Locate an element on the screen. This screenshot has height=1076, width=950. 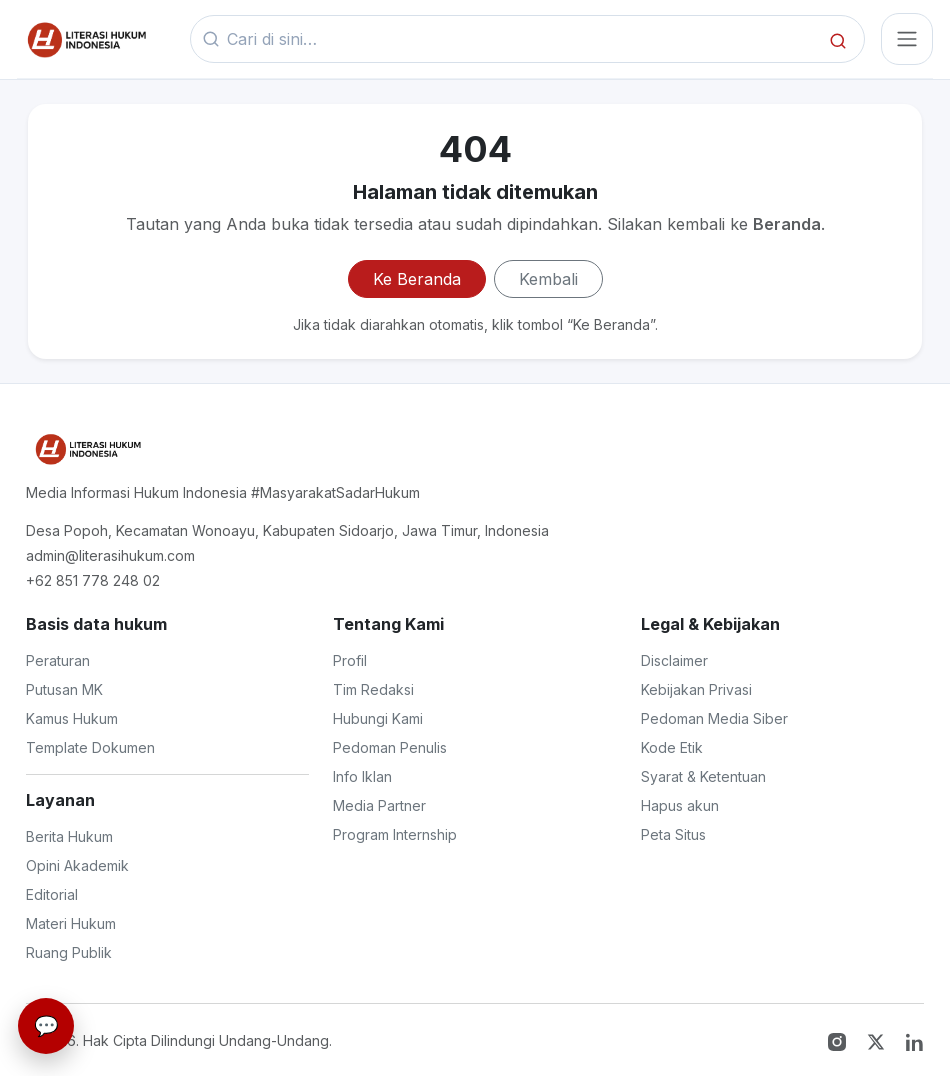
[Toggle navigasi] is located at coordinates (907, 39).